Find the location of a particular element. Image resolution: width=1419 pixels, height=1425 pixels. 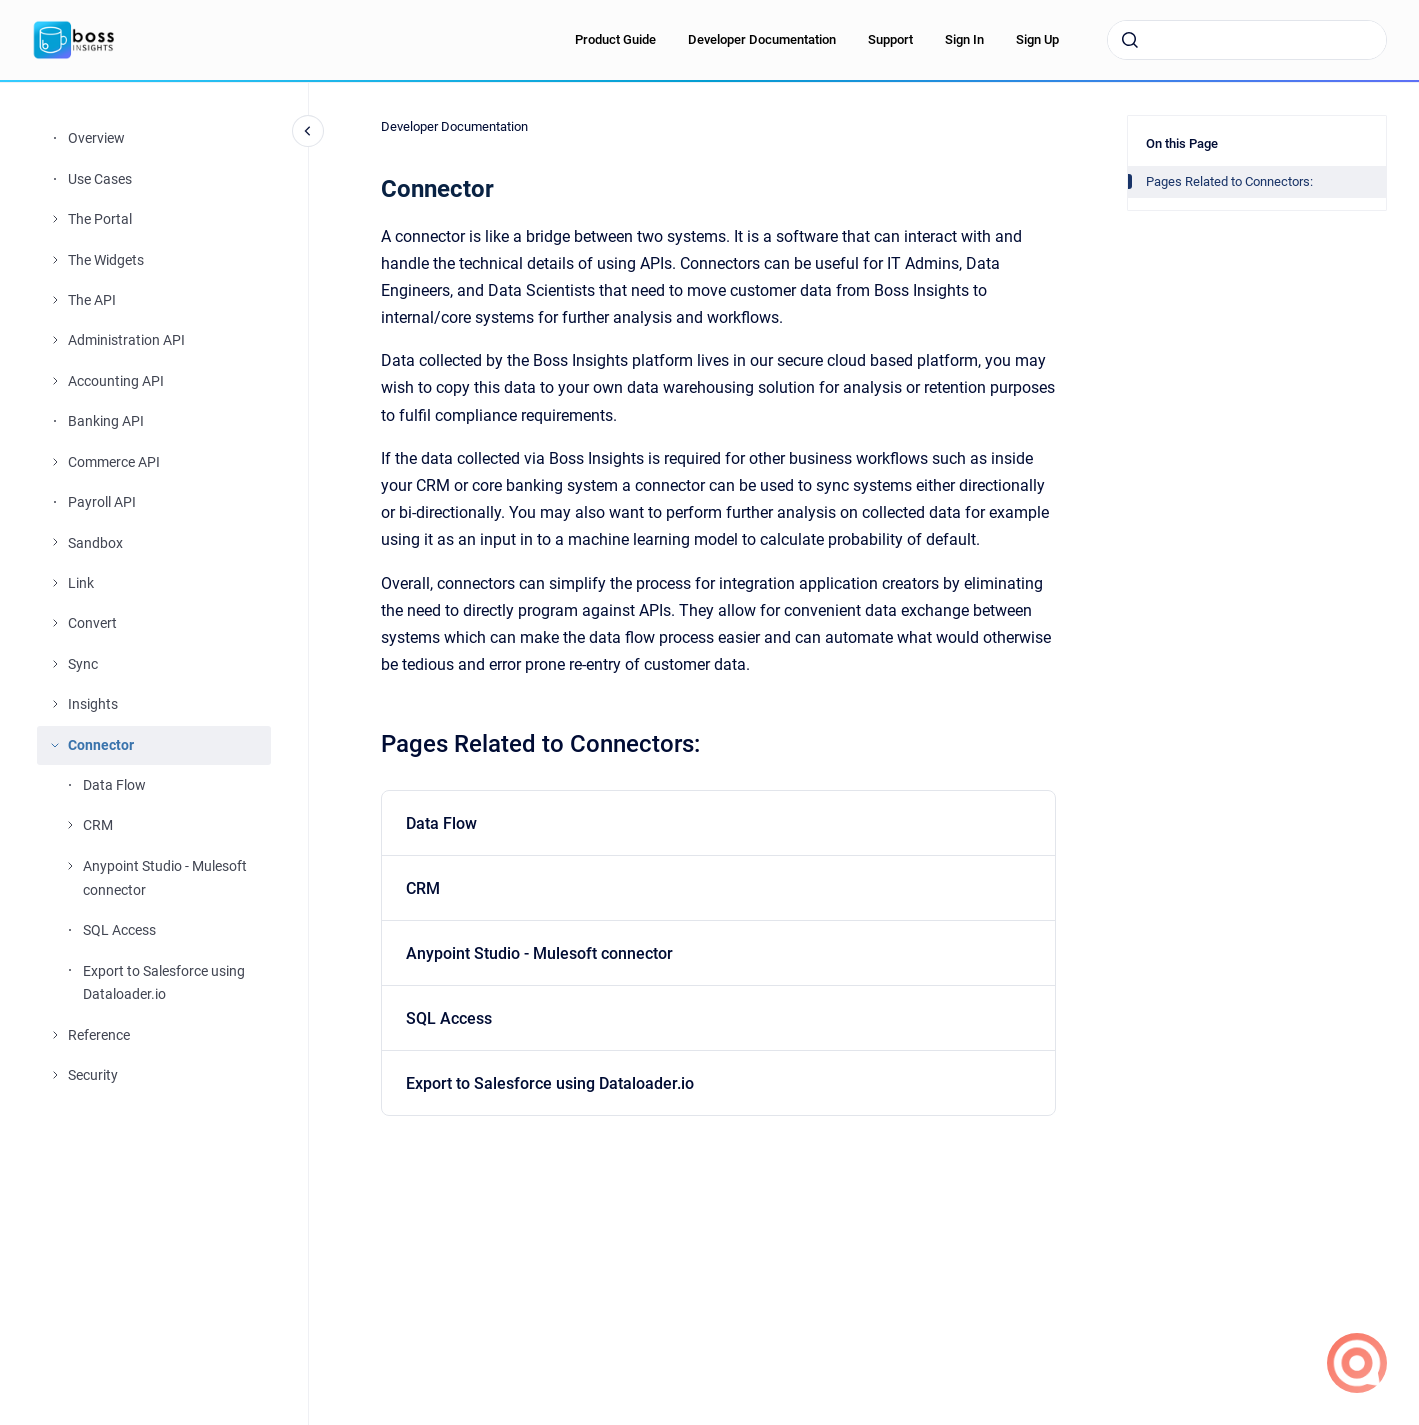

[Security] is located at coordinates (55, 1075).